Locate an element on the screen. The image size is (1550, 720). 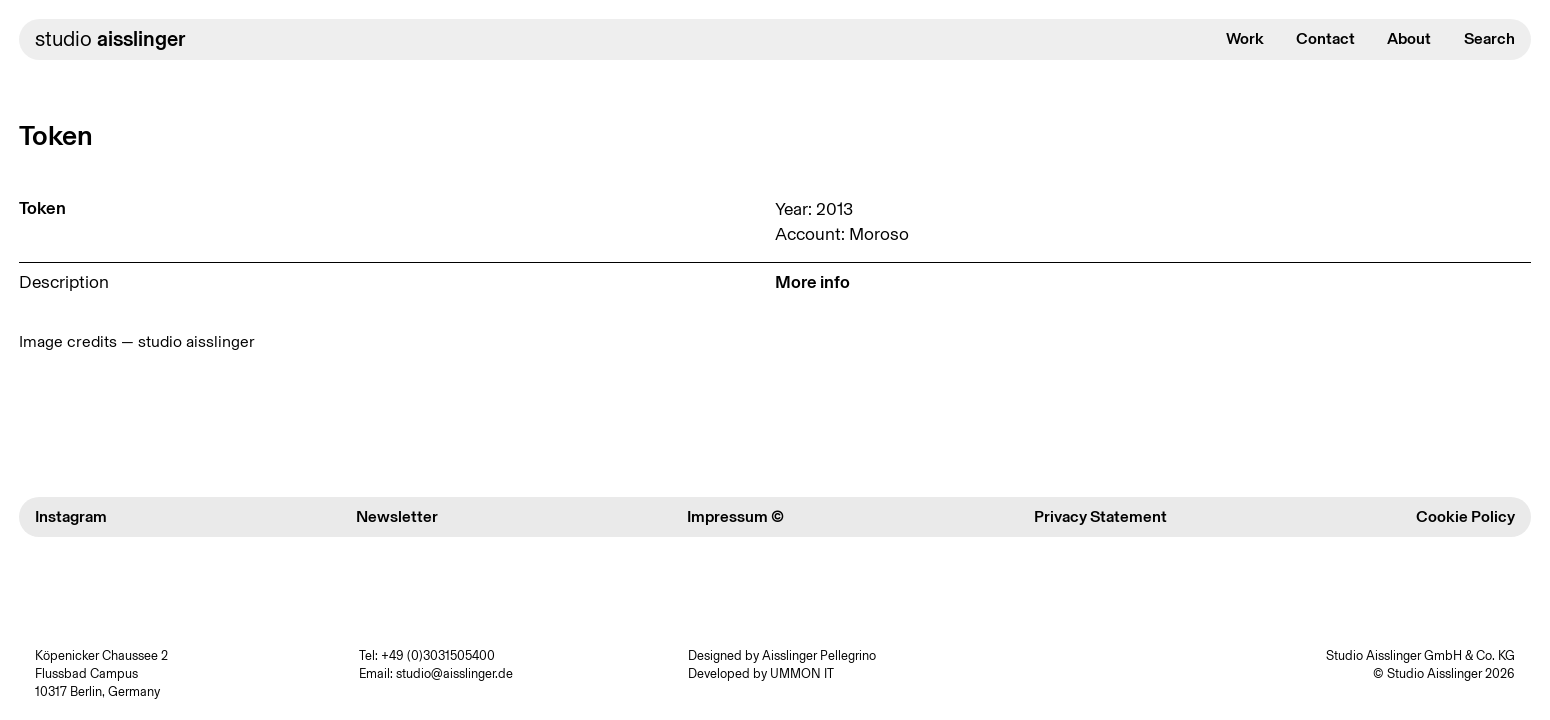
Work is located at coordinates (1245, 38).